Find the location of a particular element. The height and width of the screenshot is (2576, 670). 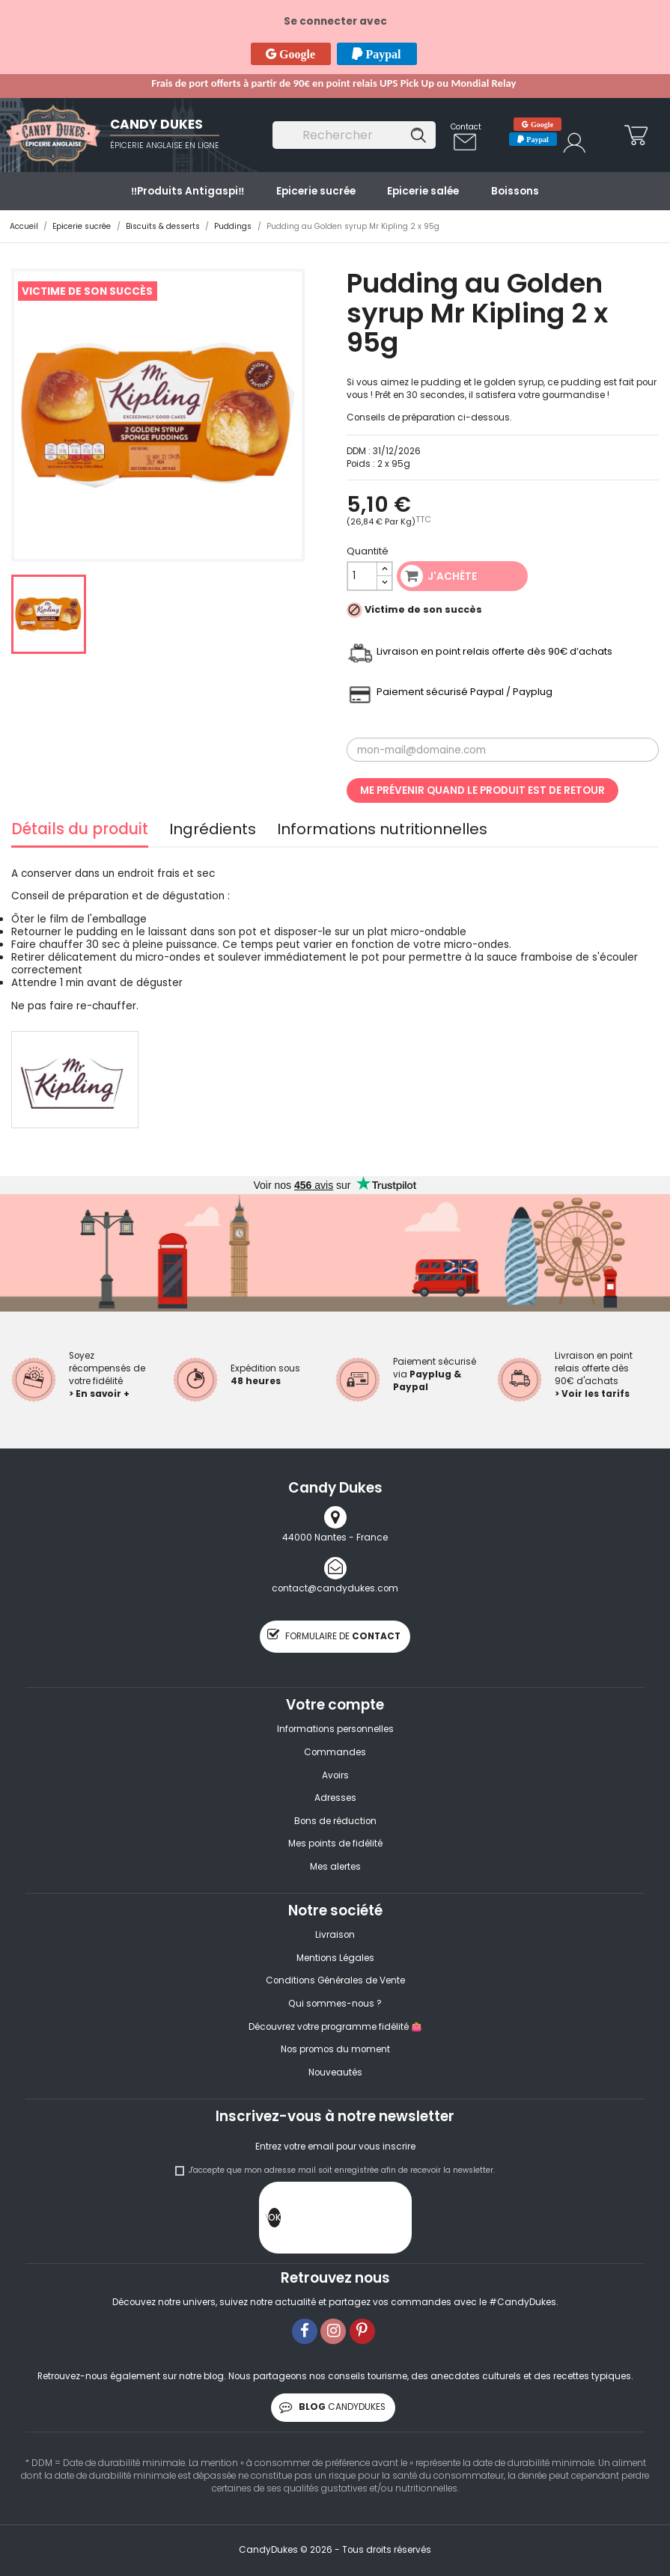

Livraison is located at coordinates (335, 1935).